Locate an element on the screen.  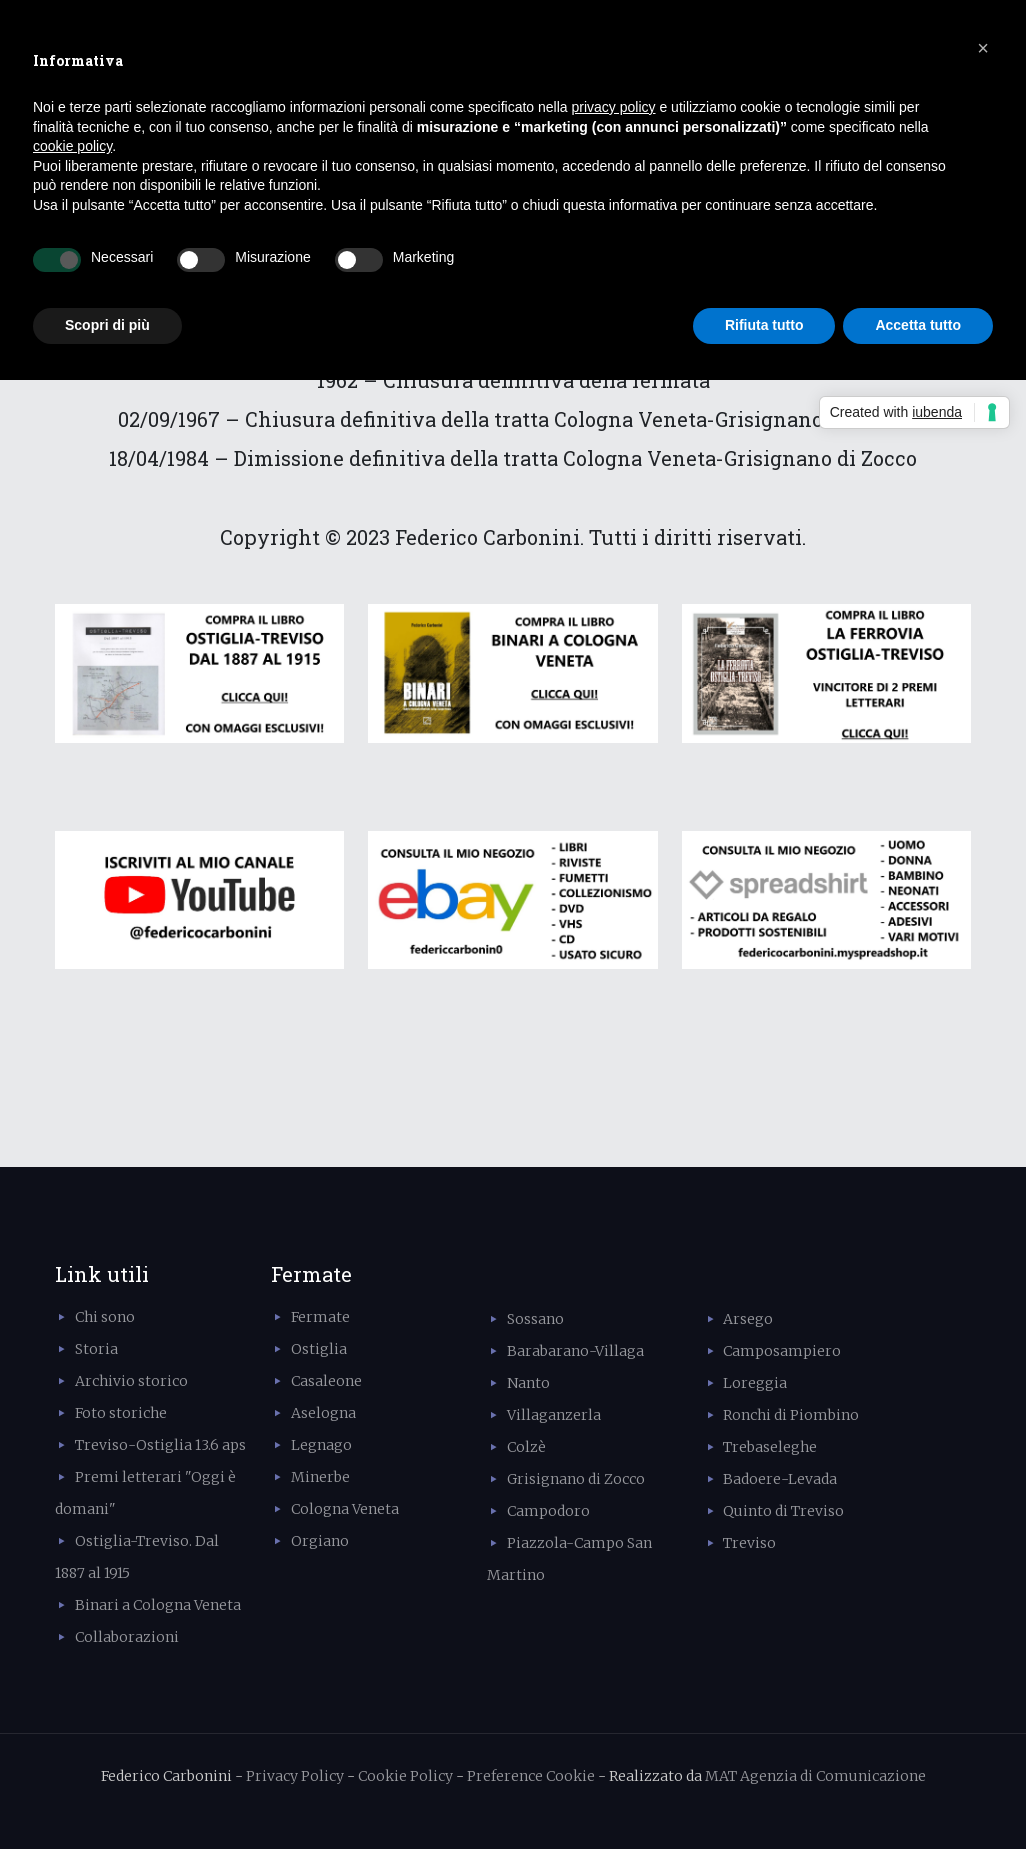
Privacy Policy is located at coordinates (295, 1776).